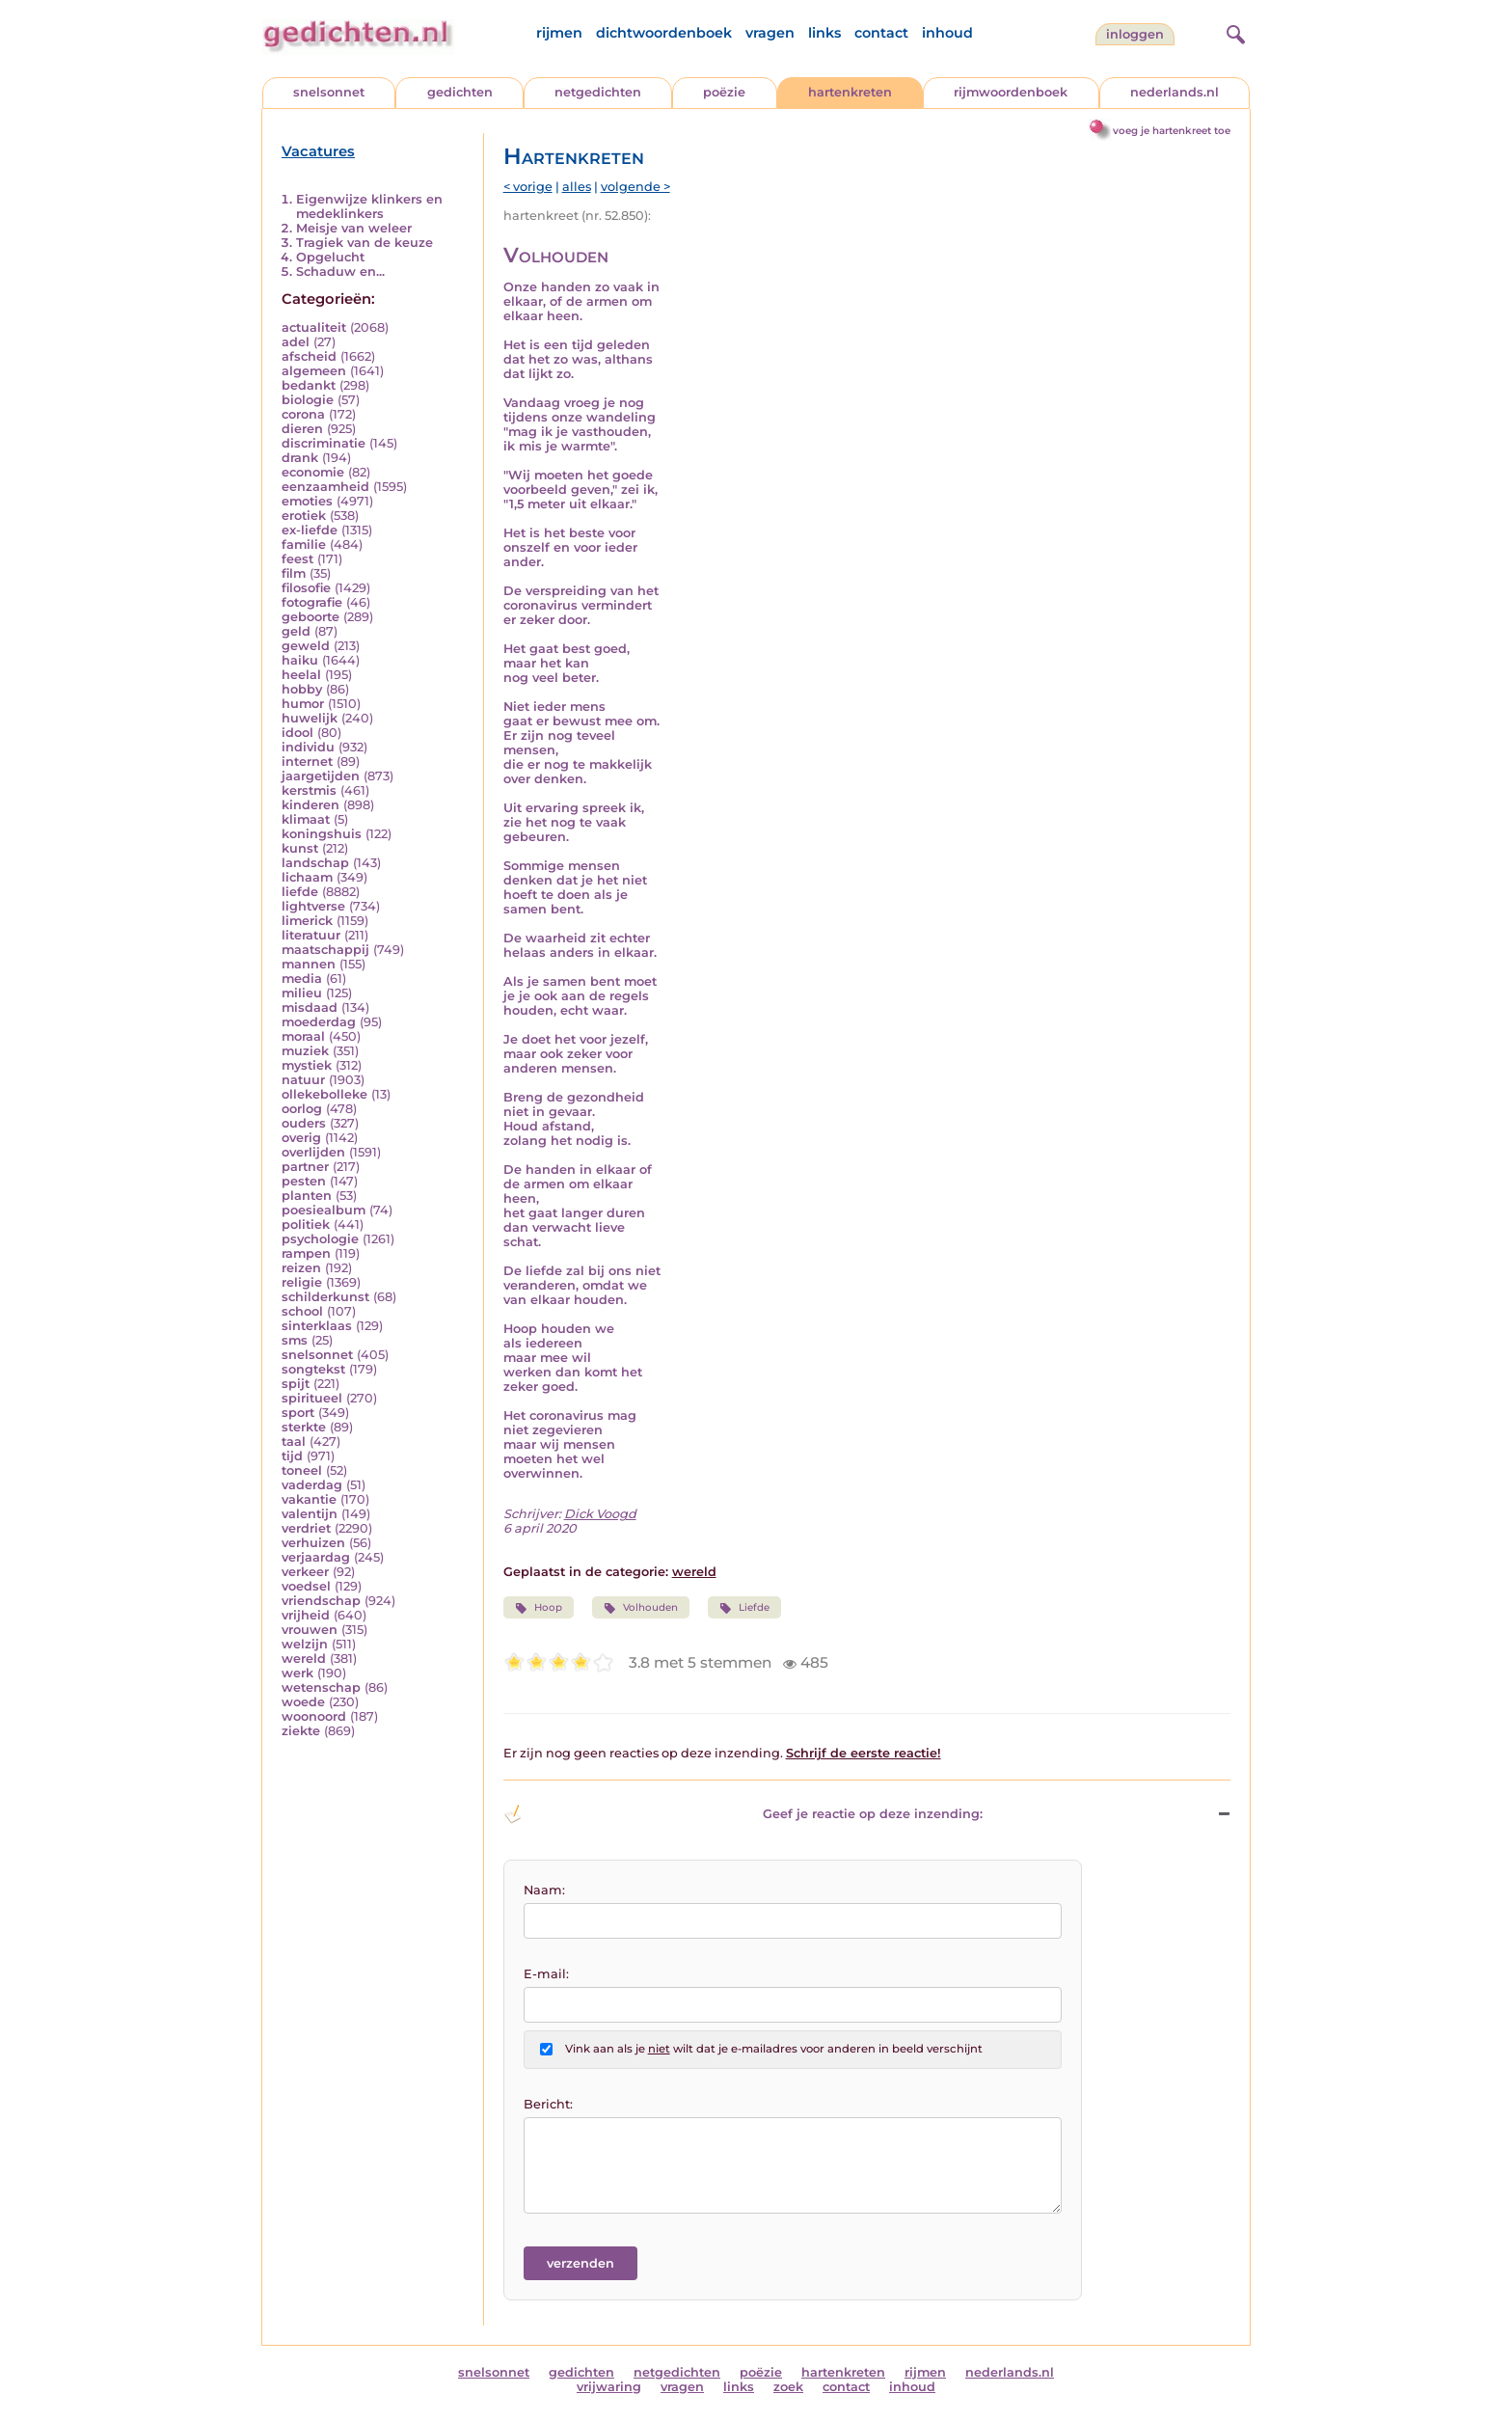  Describe the element at coordinates (306, 1253) in the screenshot. I see `rampen` at that location.